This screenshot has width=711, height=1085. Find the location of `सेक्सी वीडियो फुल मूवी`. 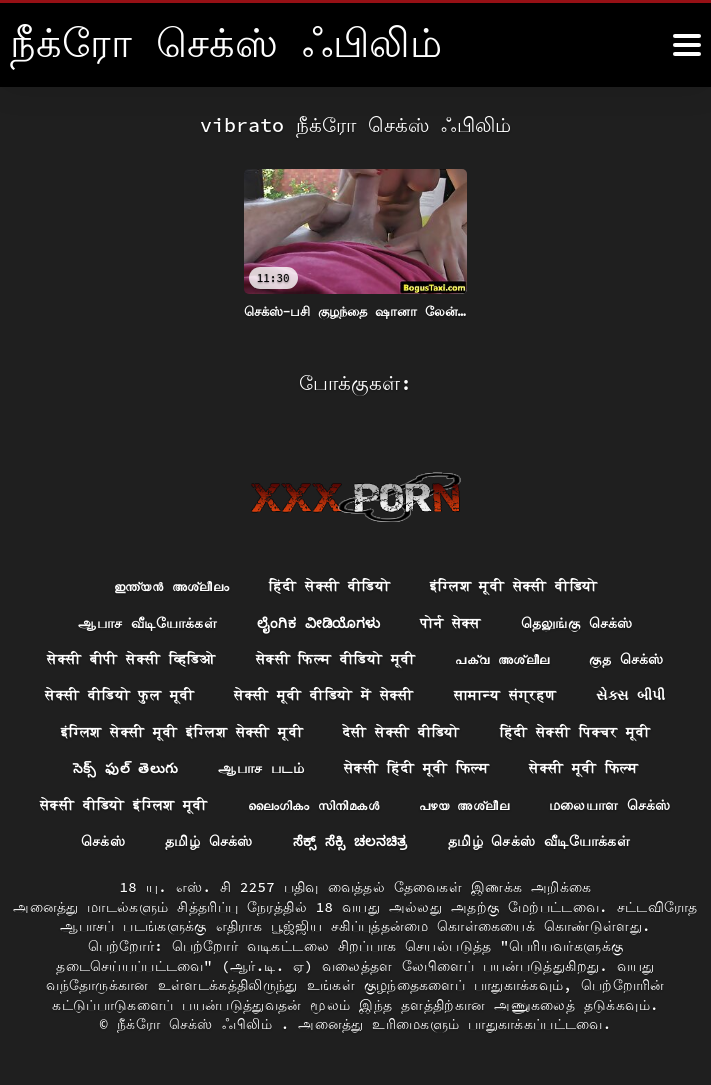

सेक्सी वीडियो फुल मूवी is located at coordinates (119, 694).